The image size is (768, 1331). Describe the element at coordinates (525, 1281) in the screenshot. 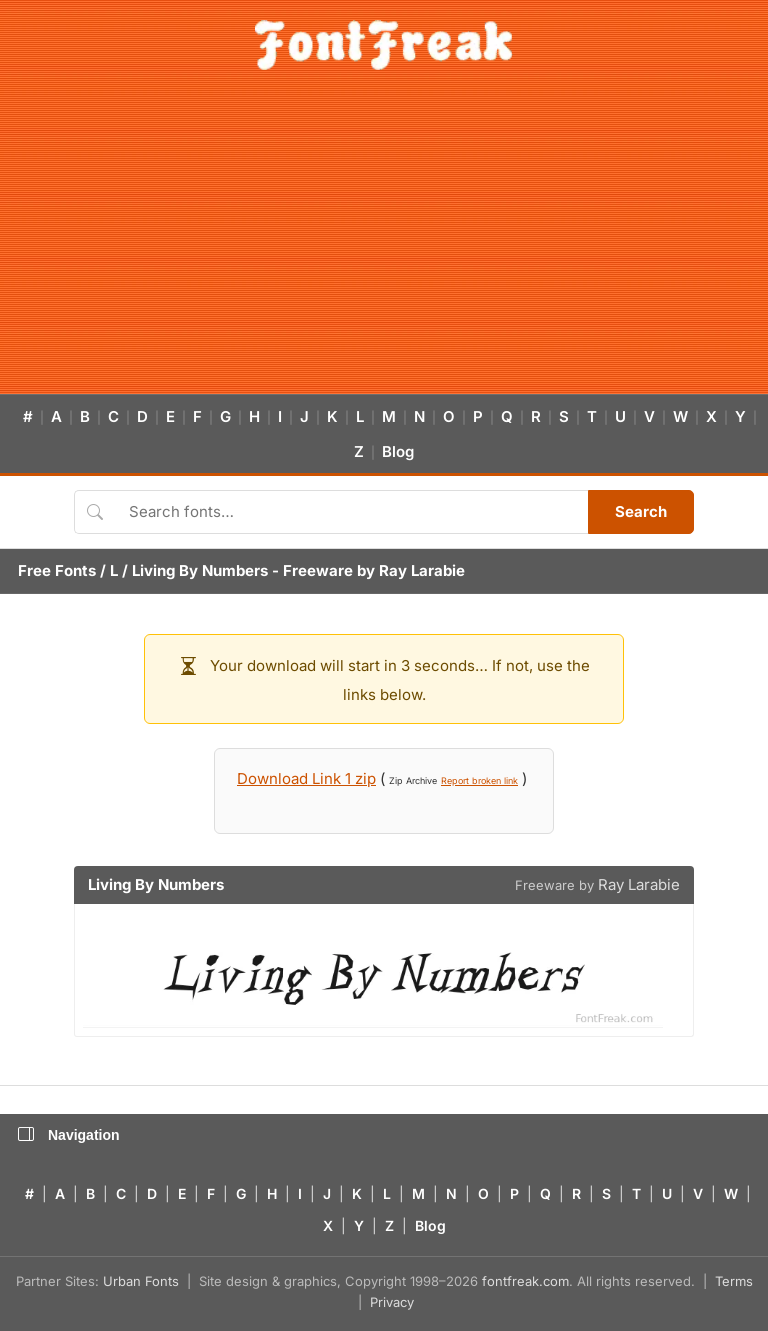

I see `fontfreak.com` at that location.